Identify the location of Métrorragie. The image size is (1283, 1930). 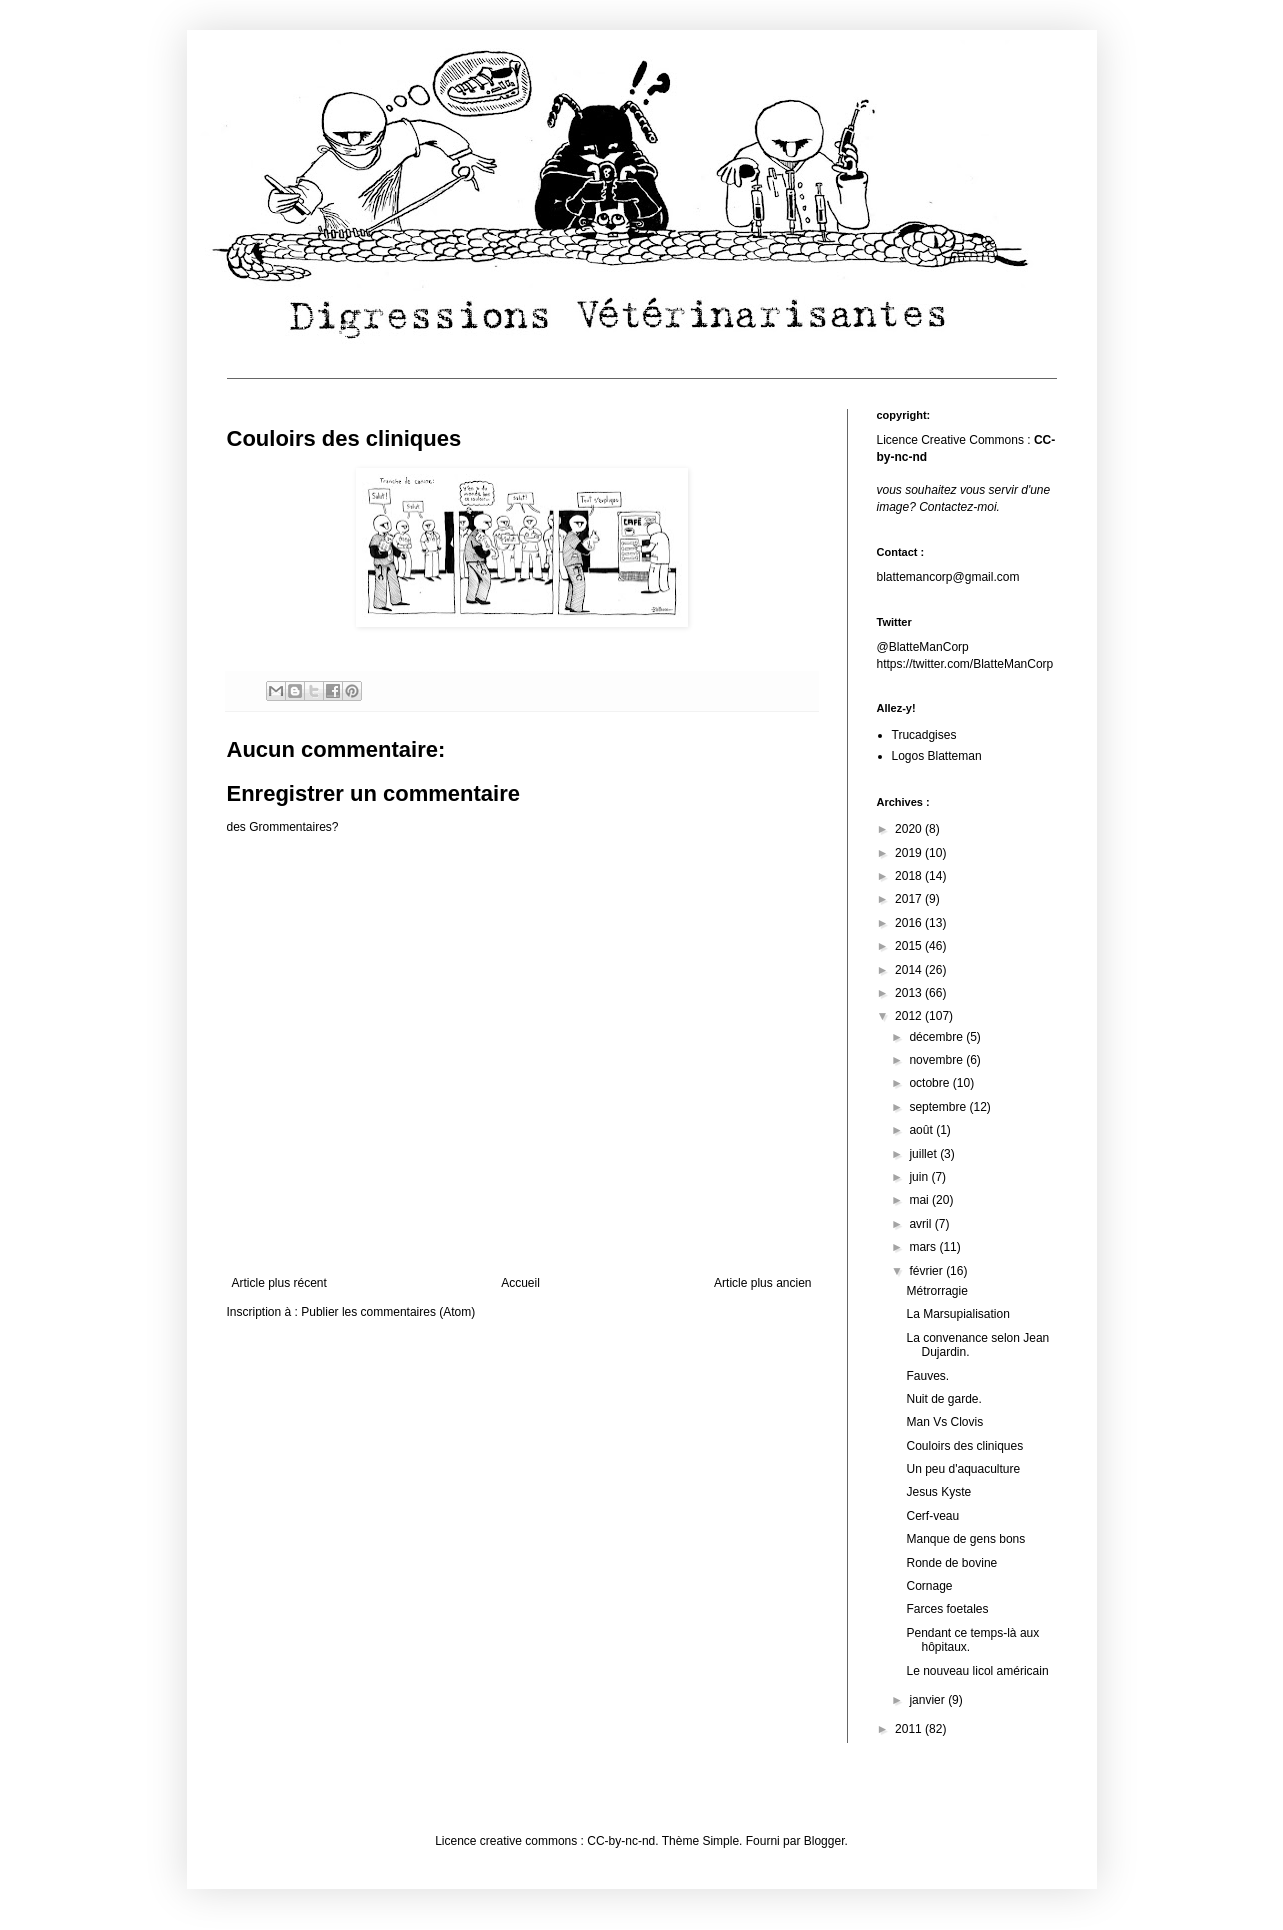
(936, 1291).